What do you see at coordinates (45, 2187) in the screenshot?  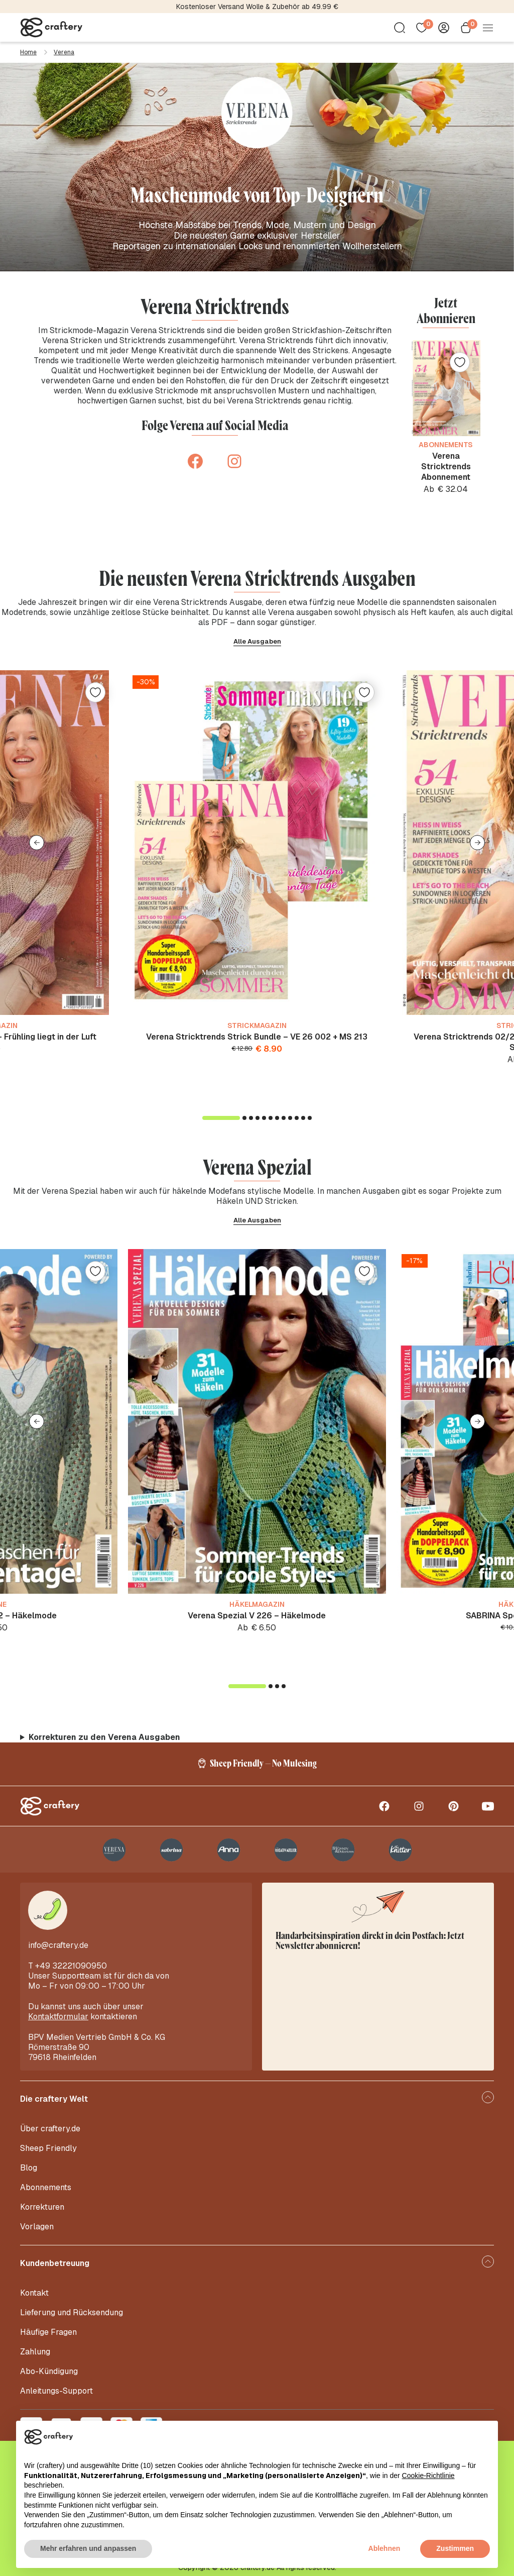 I see `Abonnements` at bounding box center [45, 2187].